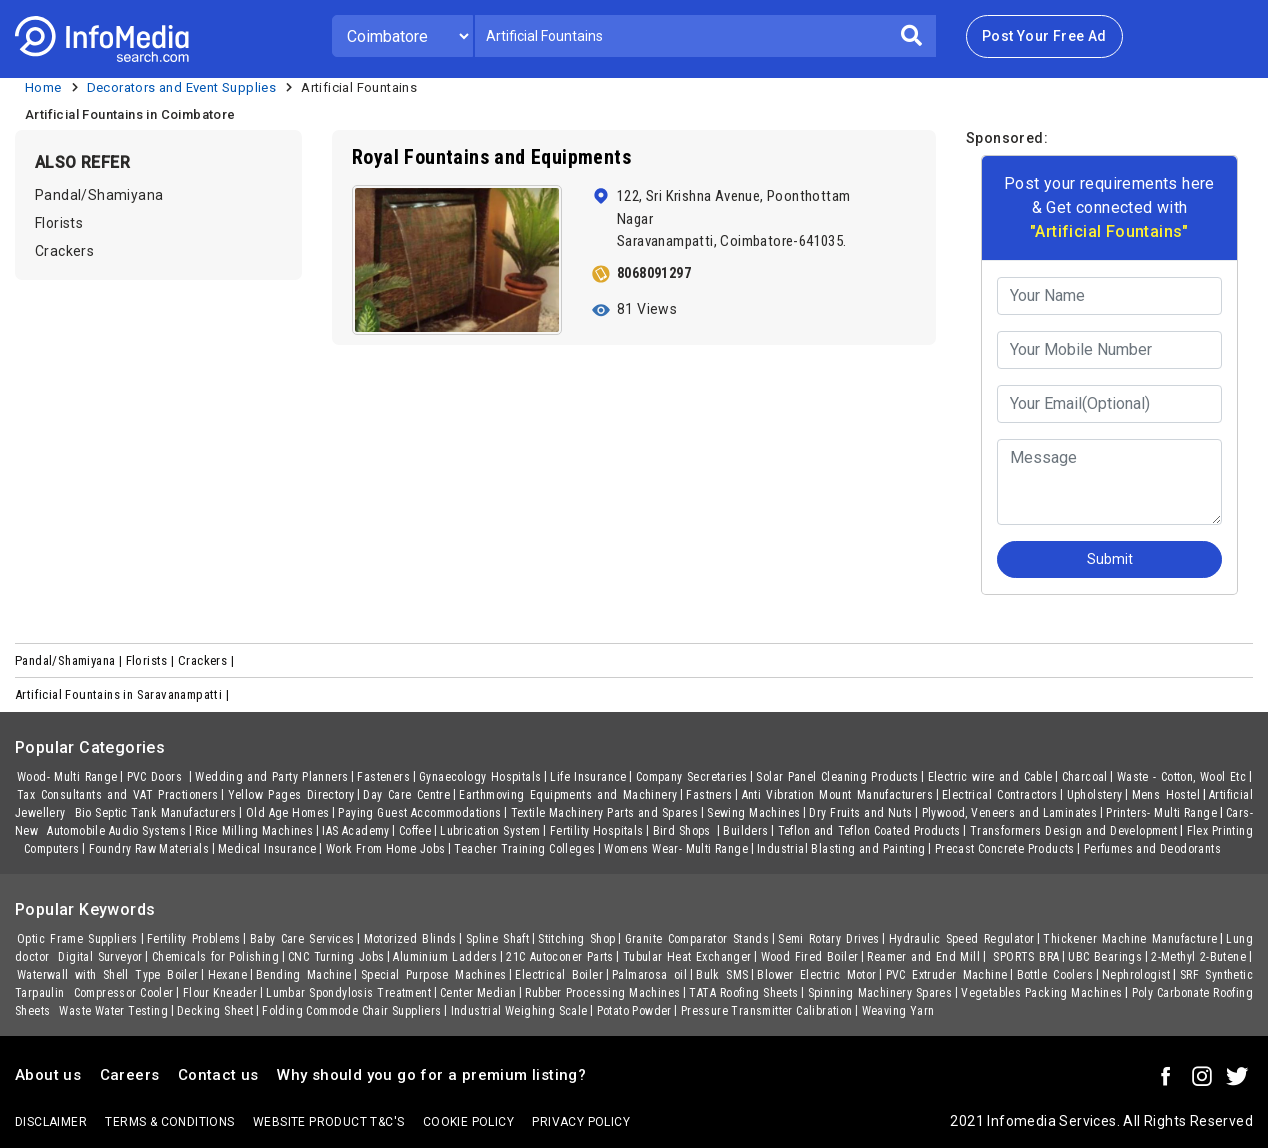 The image size is (1268, 1148). What do you see at coordinates (271, 777) in the screenshot?
I see `Wedding and Party Planners` at bounding box center [271, 777].